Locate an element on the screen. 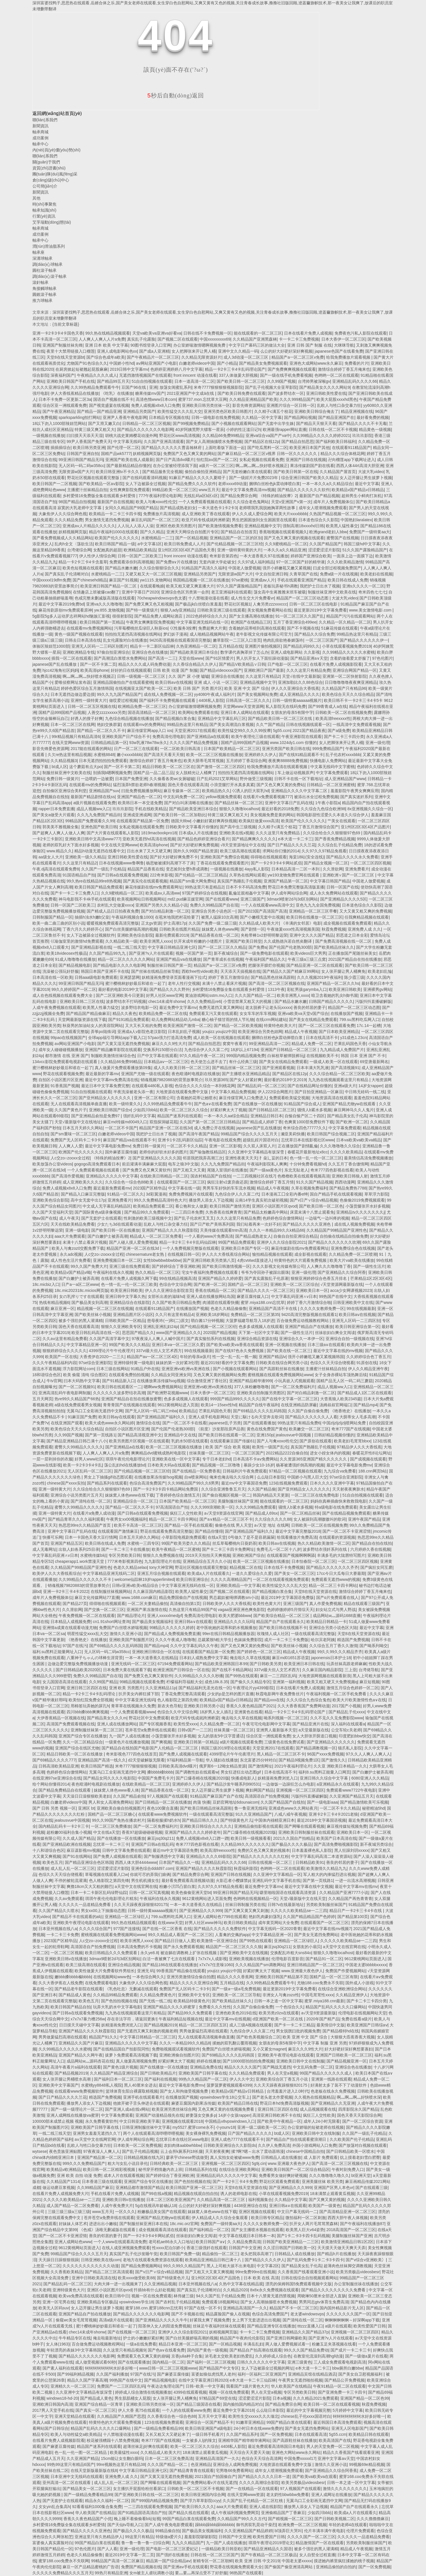 Image resolution: width=426 pixels, height=2576 pixels. 亚洲图片偷拍视频区 is located at coordinates (263, 646).